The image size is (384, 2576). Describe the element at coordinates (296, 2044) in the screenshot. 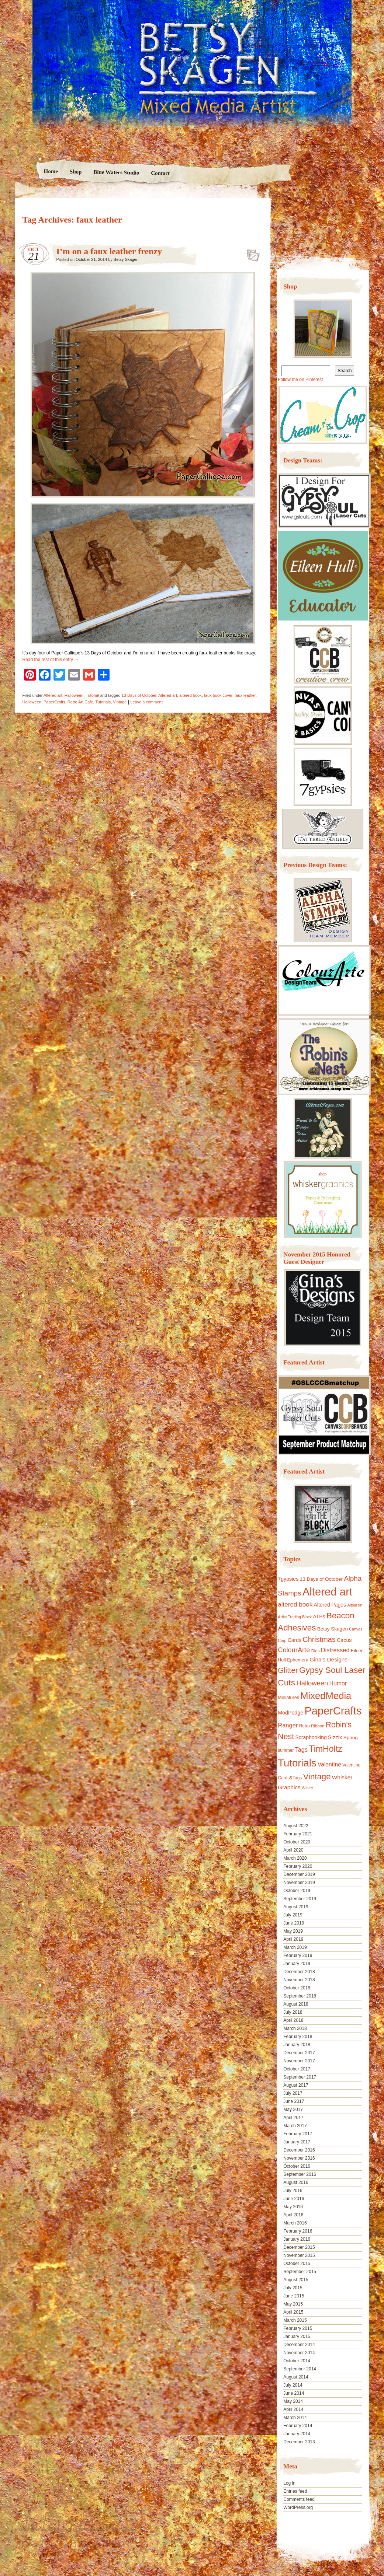

I see `January 2018` at that location.